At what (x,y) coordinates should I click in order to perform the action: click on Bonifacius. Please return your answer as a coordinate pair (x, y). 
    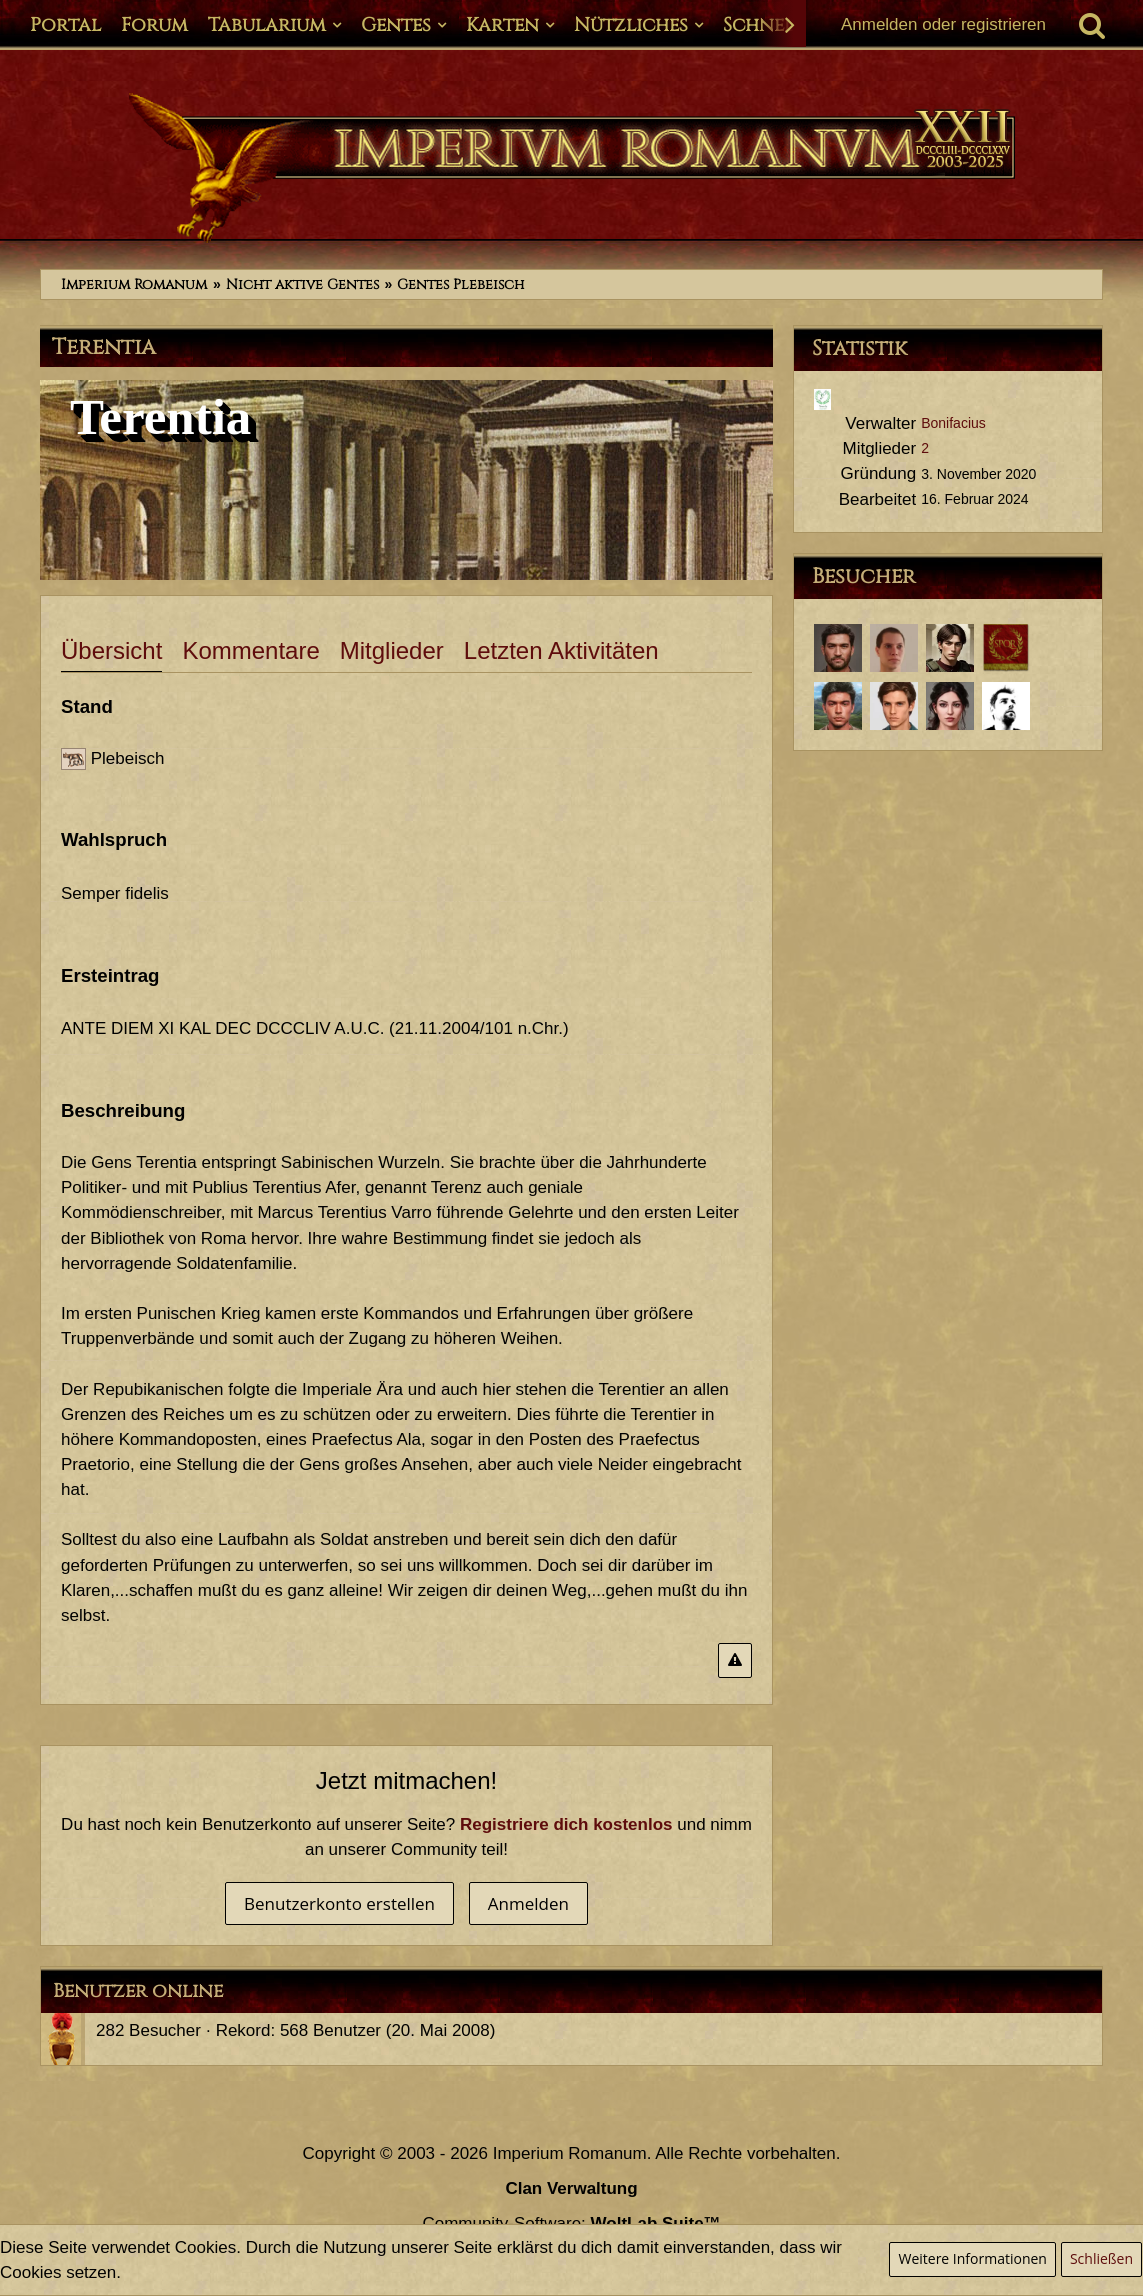
    Looking at the image, I should click on (953, 423).